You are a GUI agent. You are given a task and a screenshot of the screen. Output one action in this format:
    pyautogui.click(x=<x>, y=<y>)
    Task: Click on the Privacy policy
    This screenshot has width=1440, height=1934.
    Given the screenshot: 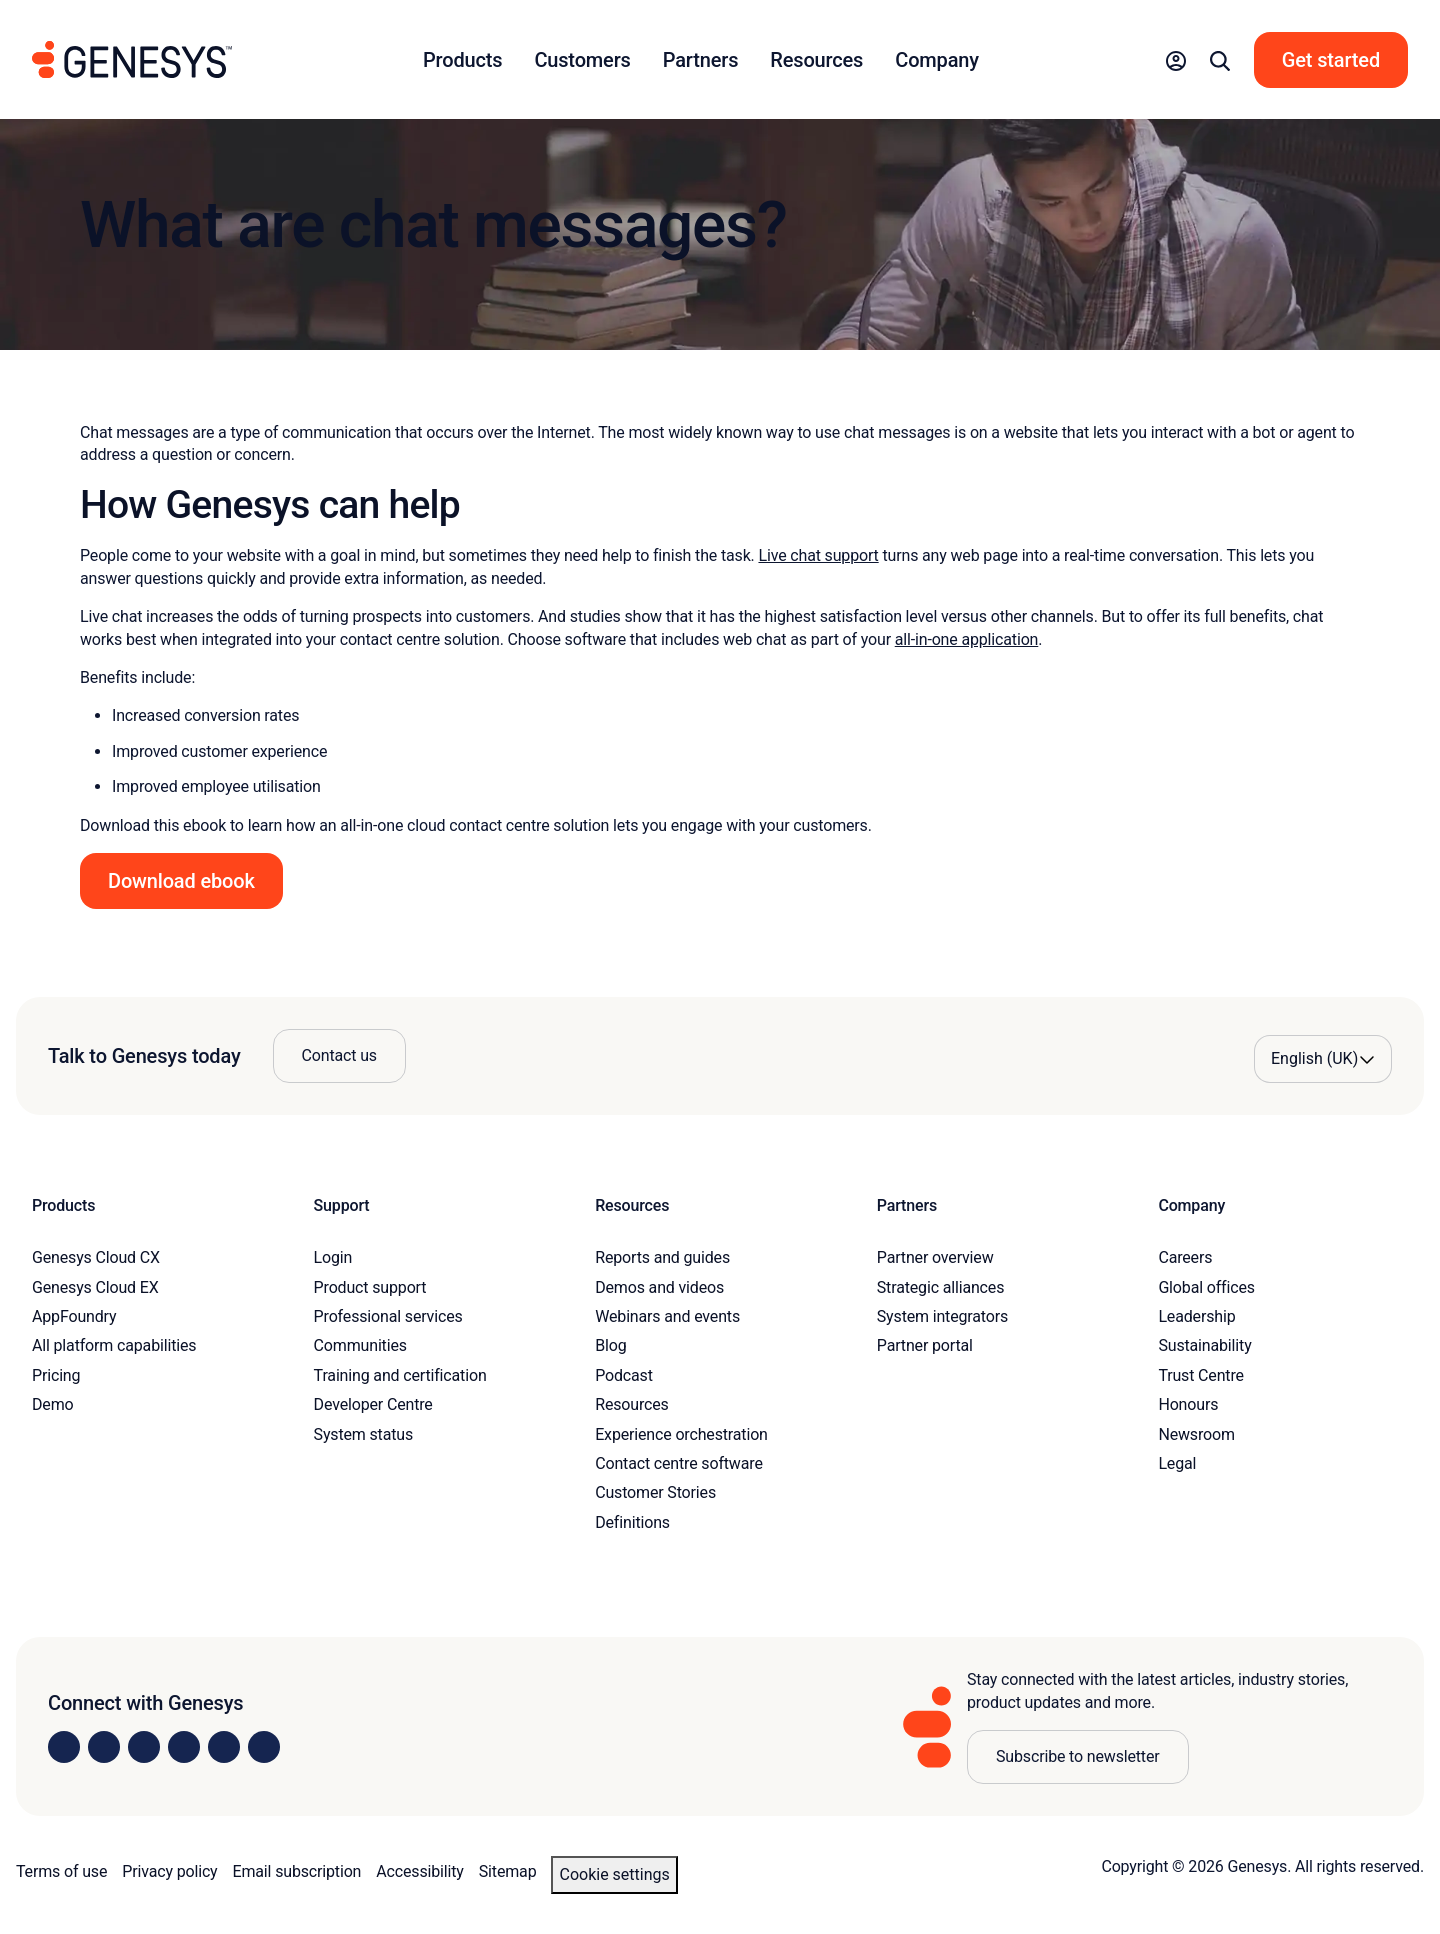 What is the action you would take?
    pyautogui.click(x=169, y=1871)
    